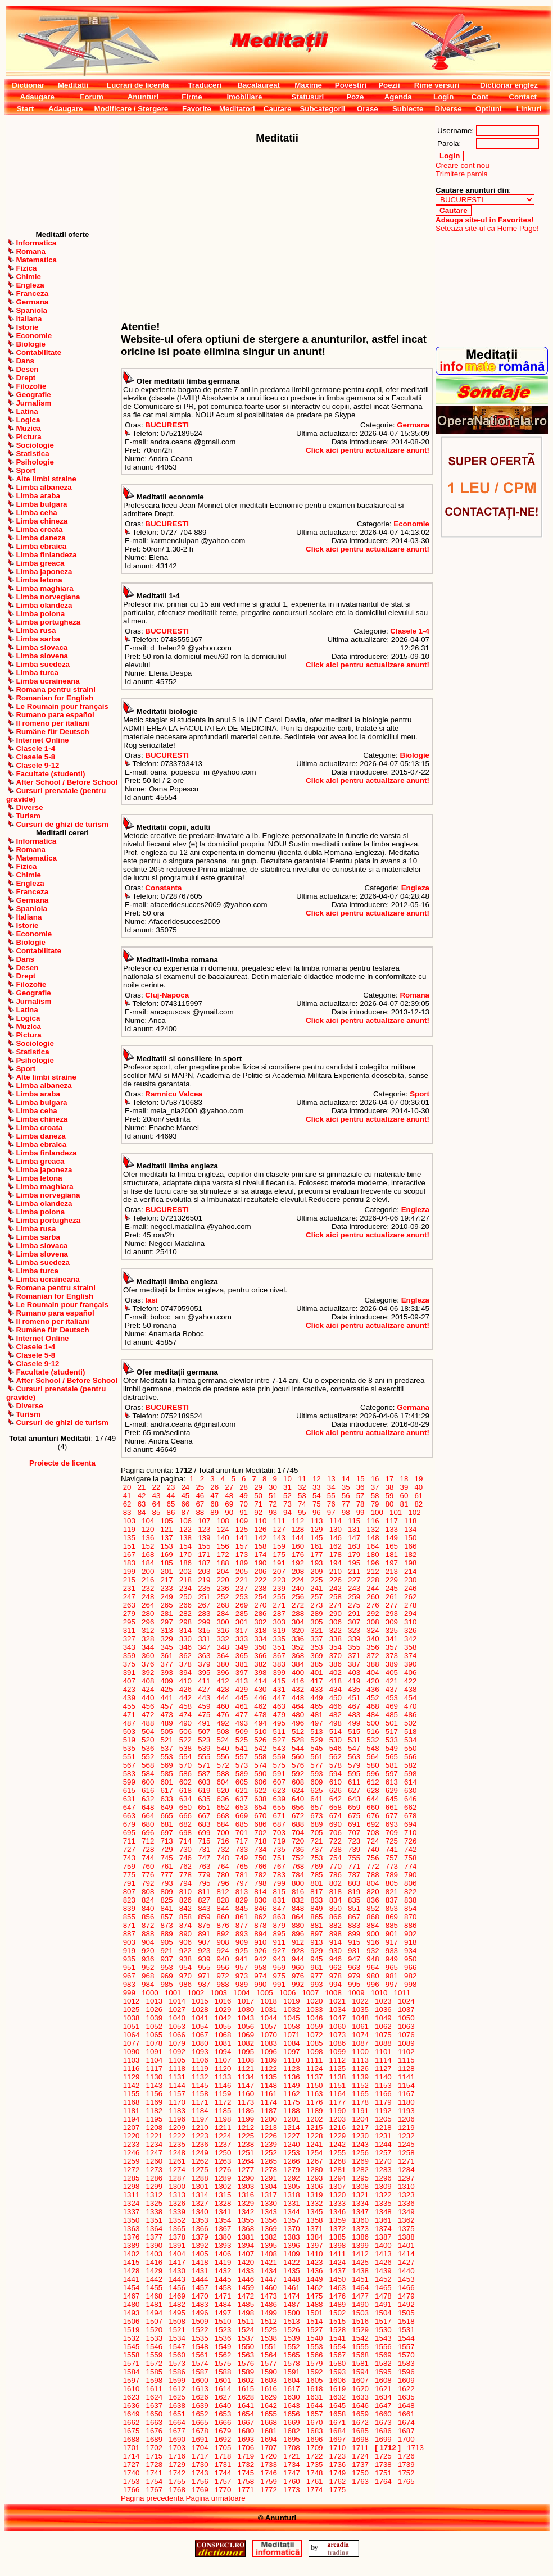 Image resolution: width=553 pixels, height=2576 pixels. I want to click on 1219, so click(406, 2127).